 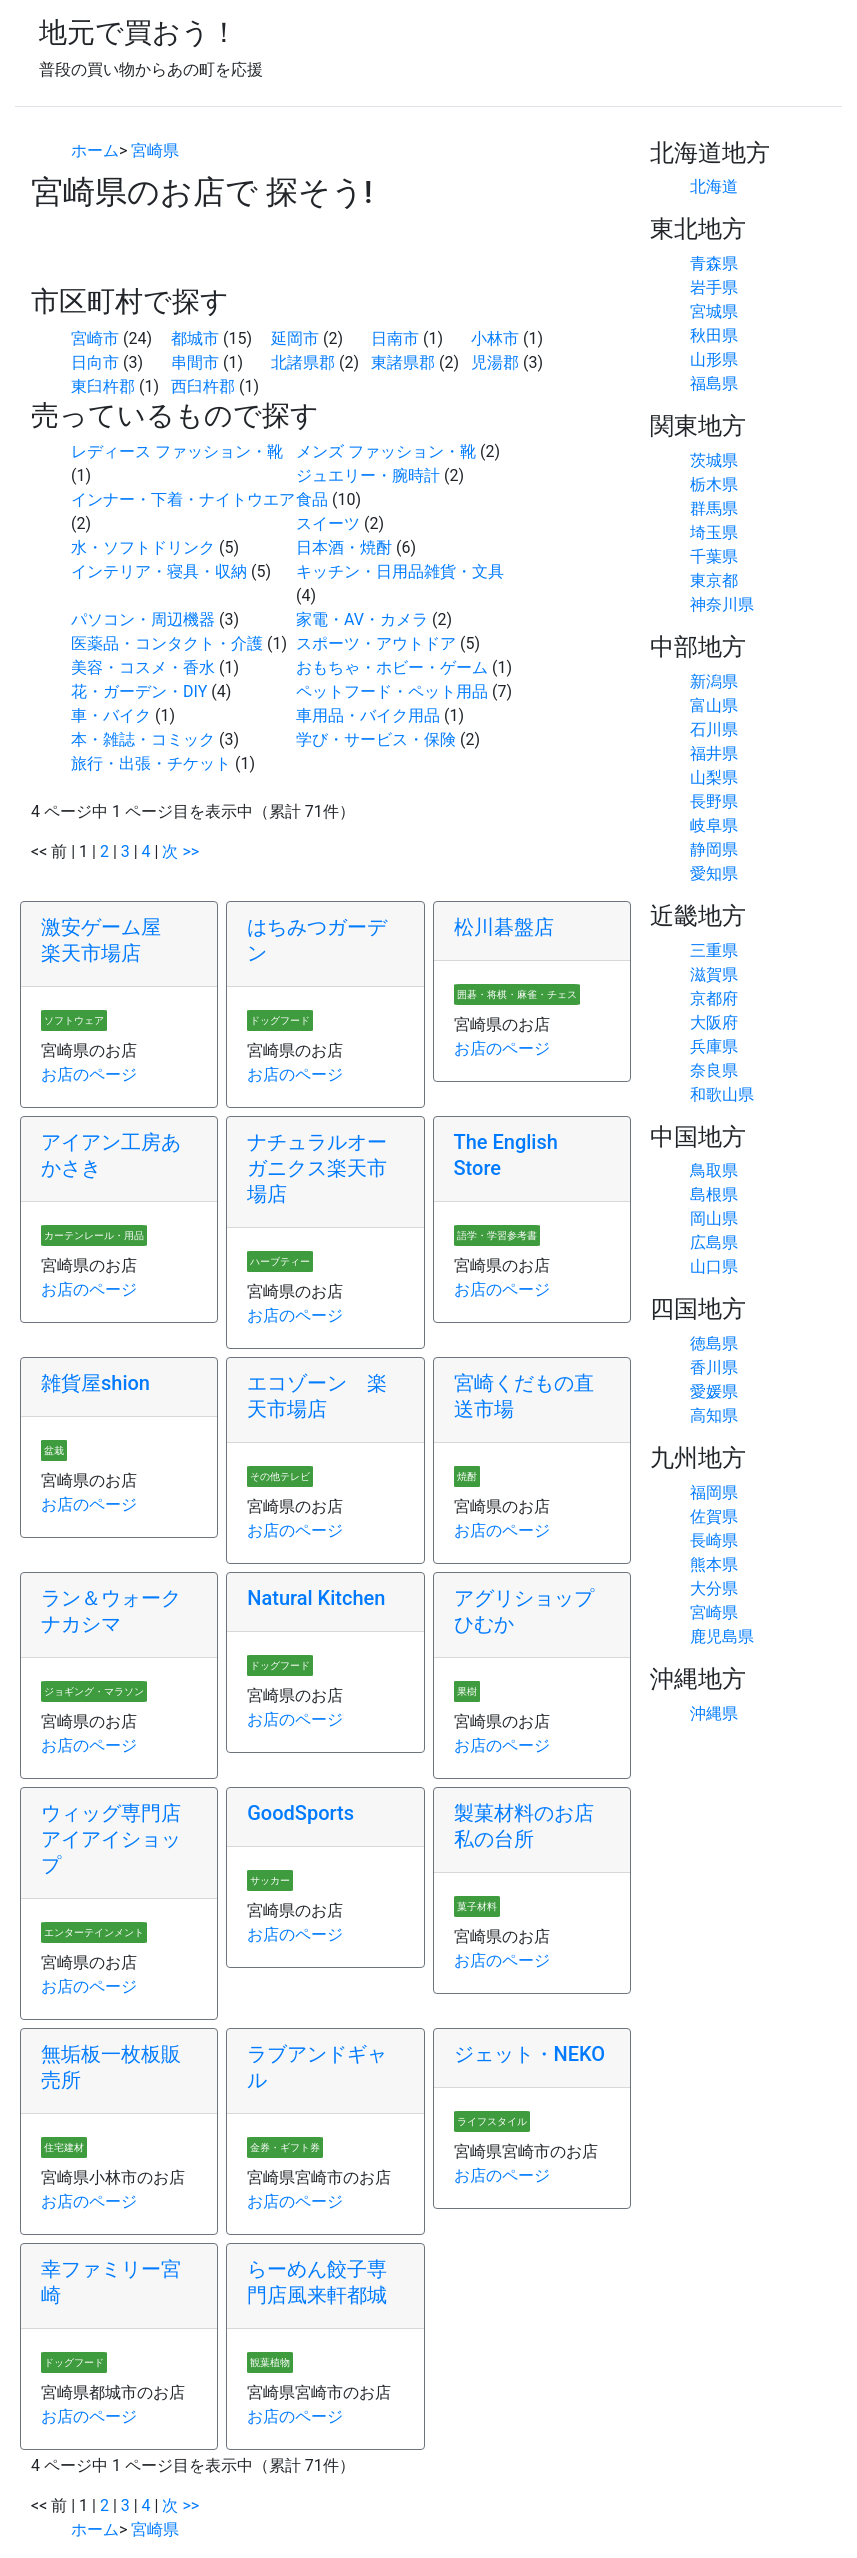 What do you see at coordinates (714, 1516) in the screenshot?
I see `佐賀県` at bounding box center [714, 1516].